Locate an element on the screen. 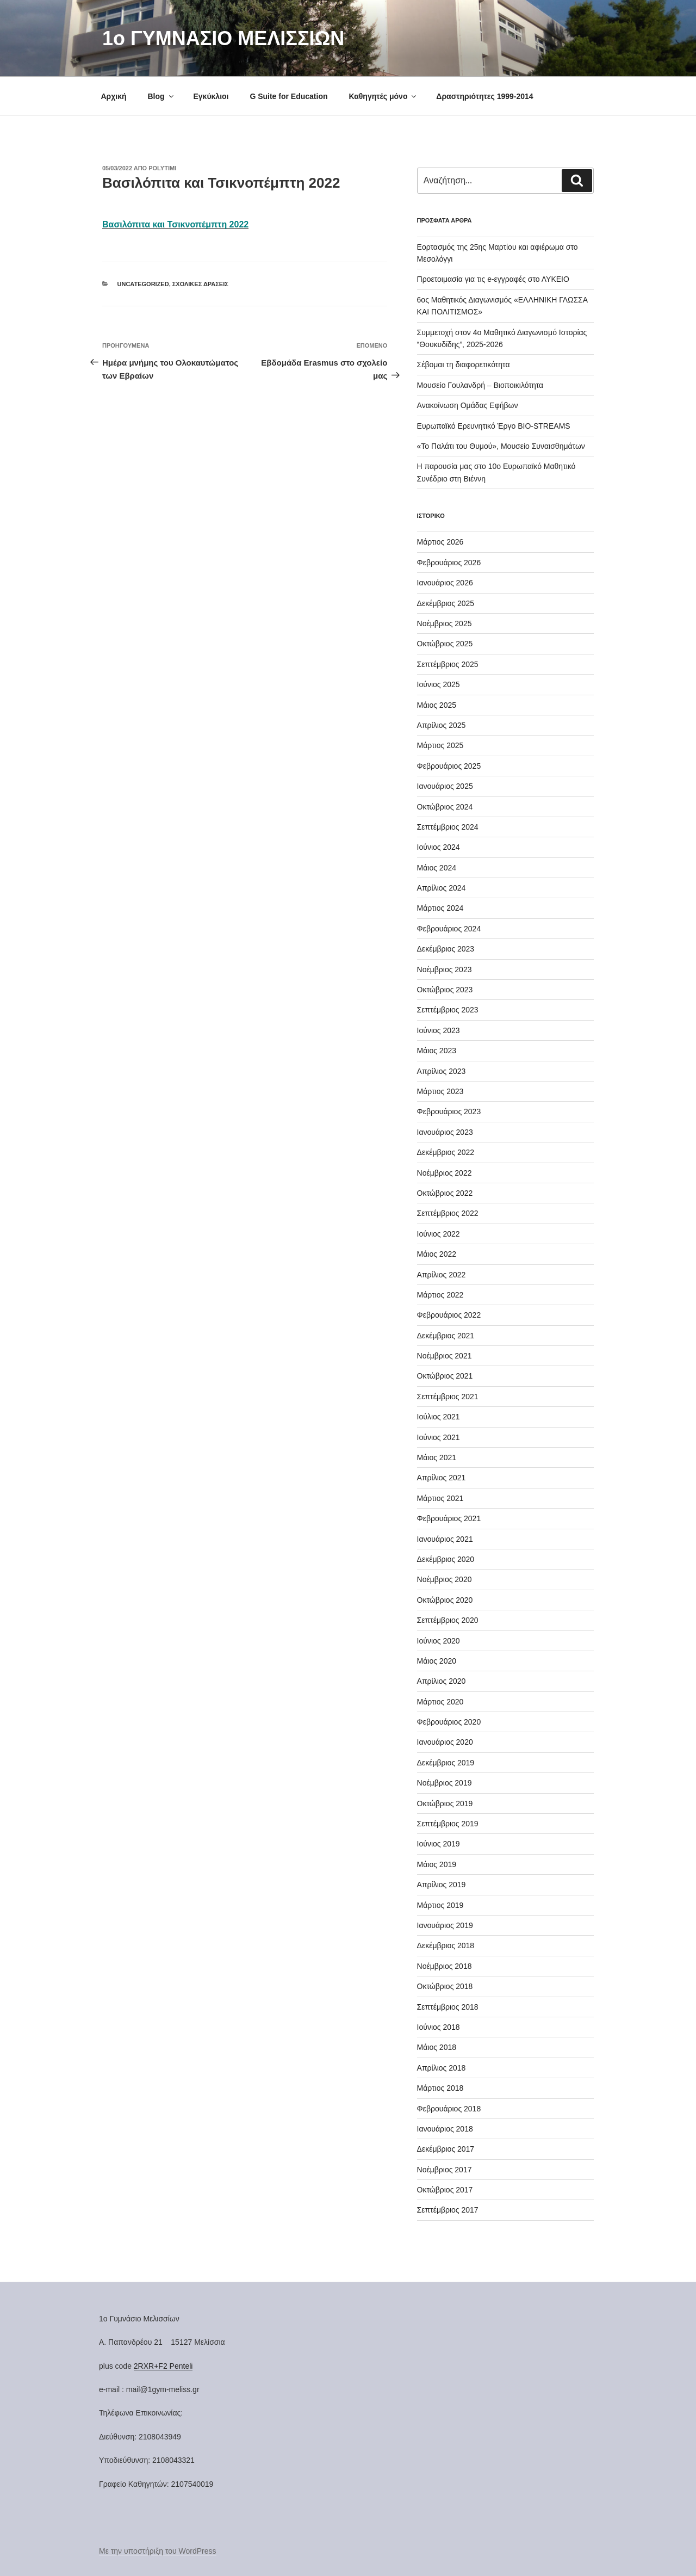  Φεβρουάριος 2022 is located at coordinates (449, 1315).